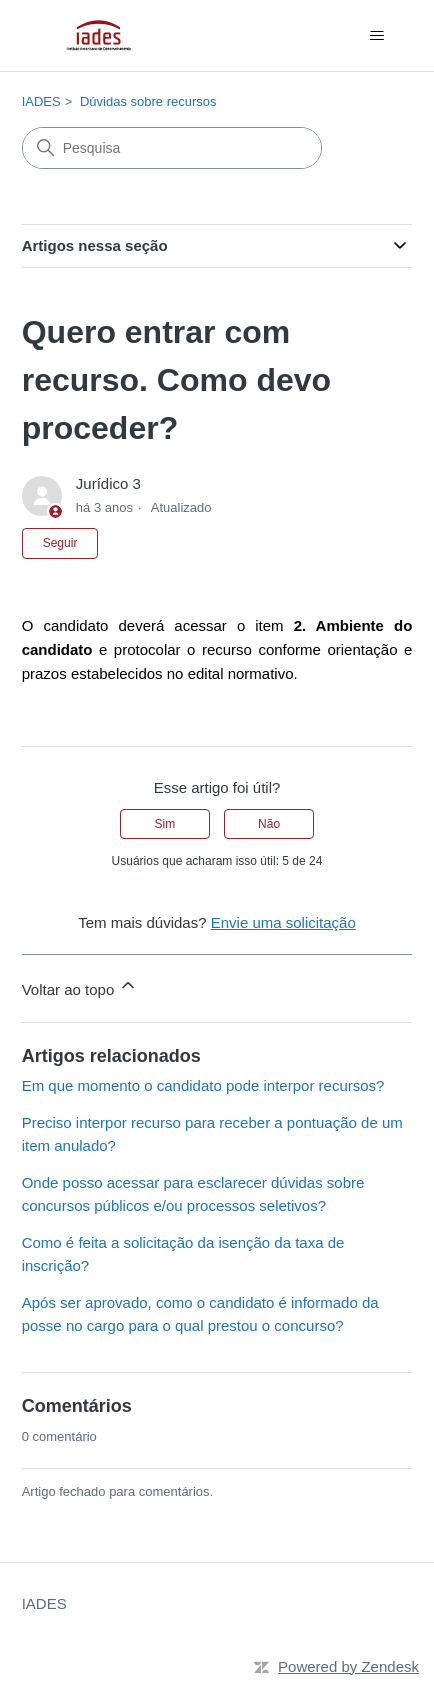  Describe the element at coordinates (348, 1666) in the screenshot. I see `Powered by Zendesk` at that location.